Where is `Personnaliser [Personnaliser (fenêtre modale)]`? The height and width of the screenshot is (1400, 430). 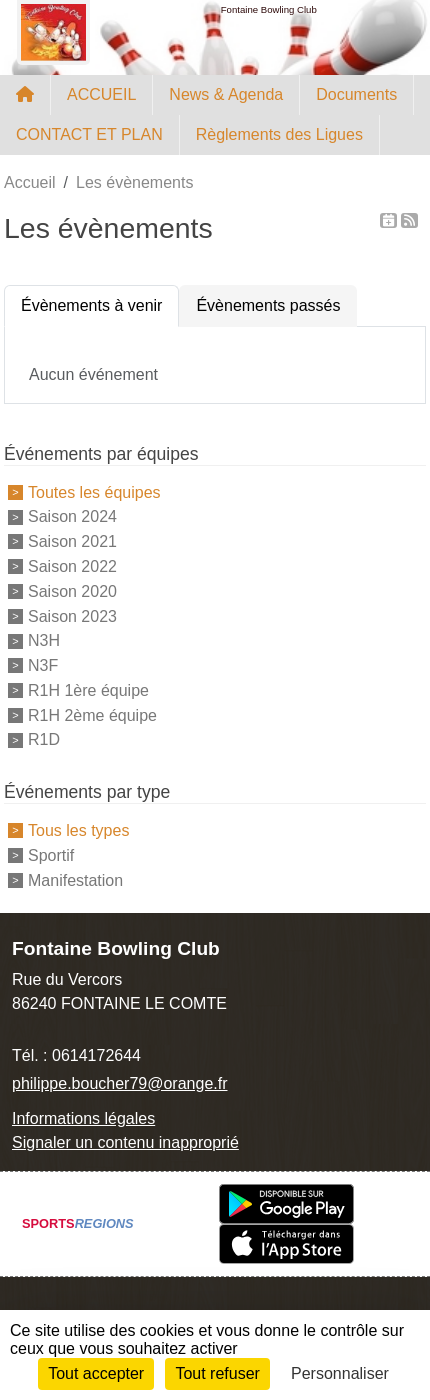 Personnaliser [Personnaliser (fenêtre modale)] is located at coordinates (340, 1373).